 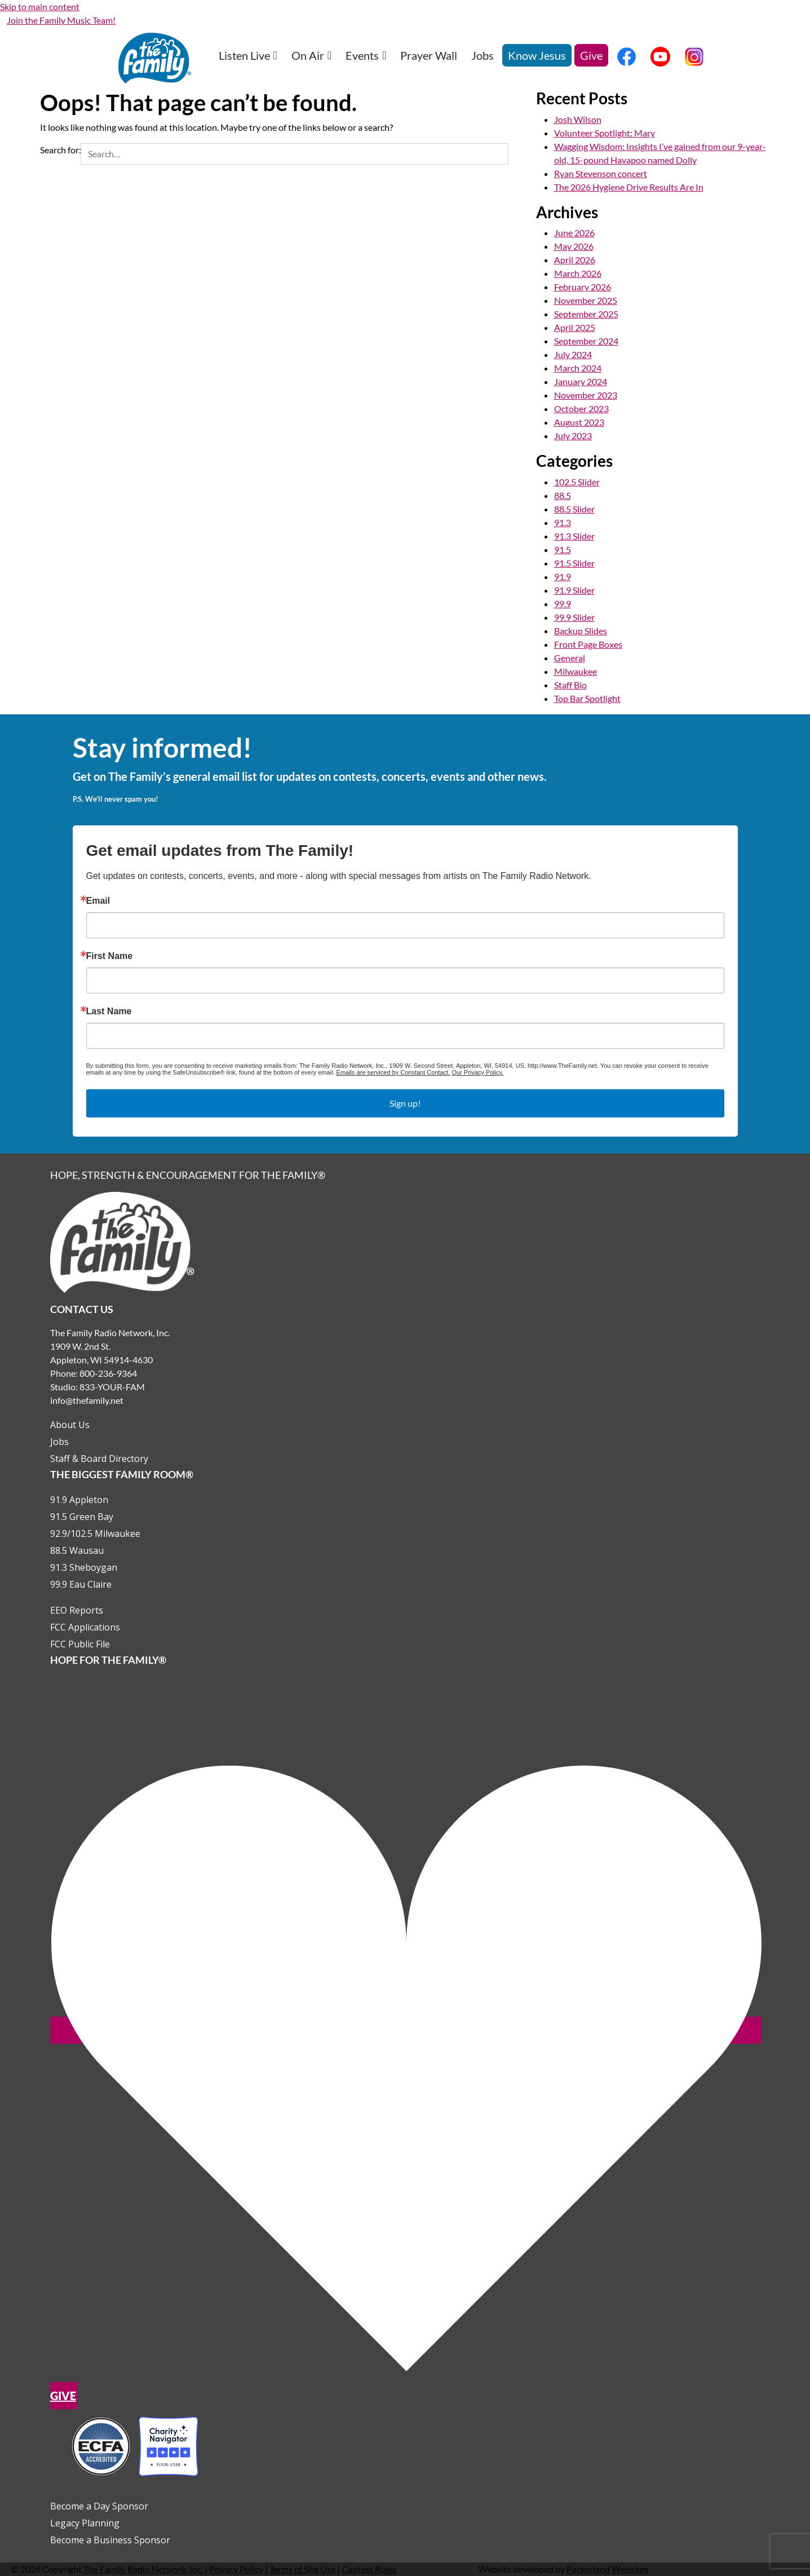 What do you see at coordinates (580, 381) in the screenshot?
I see `January 2024` at bounding box center [580, 381].